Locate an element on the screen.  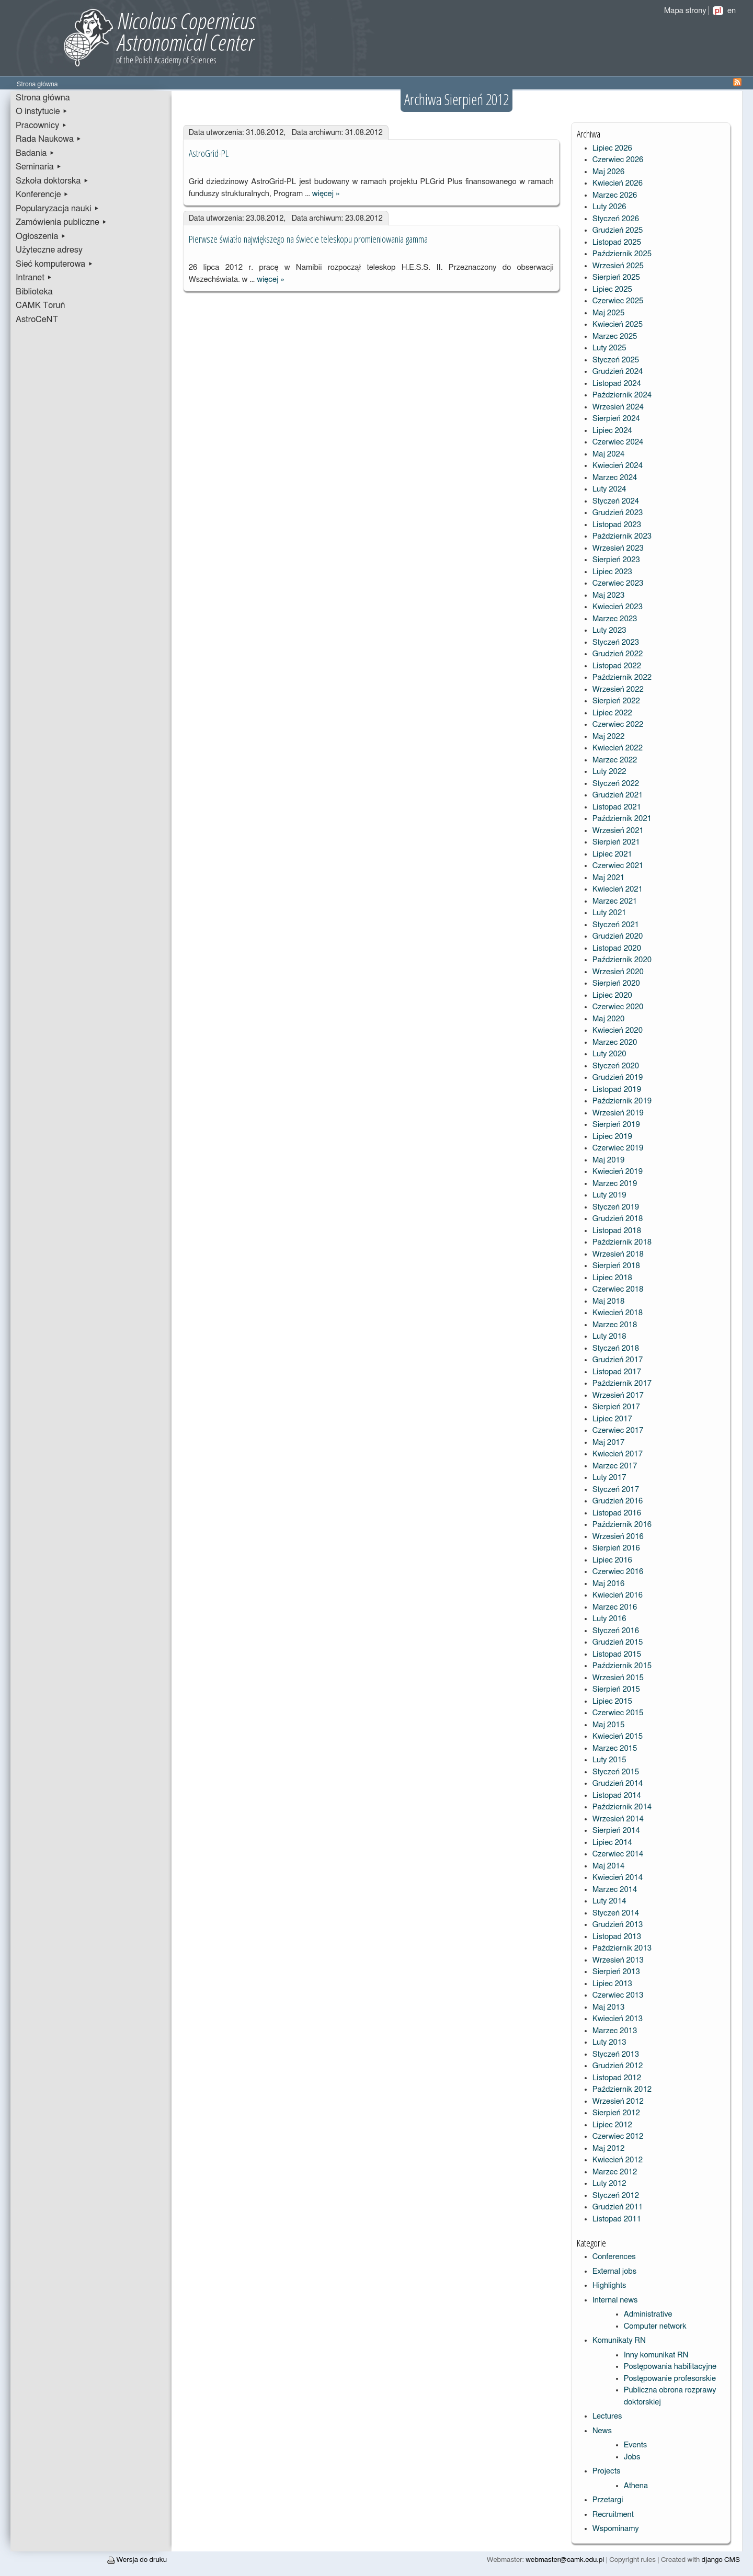
Administrative is located at coordinates (648, 2314).